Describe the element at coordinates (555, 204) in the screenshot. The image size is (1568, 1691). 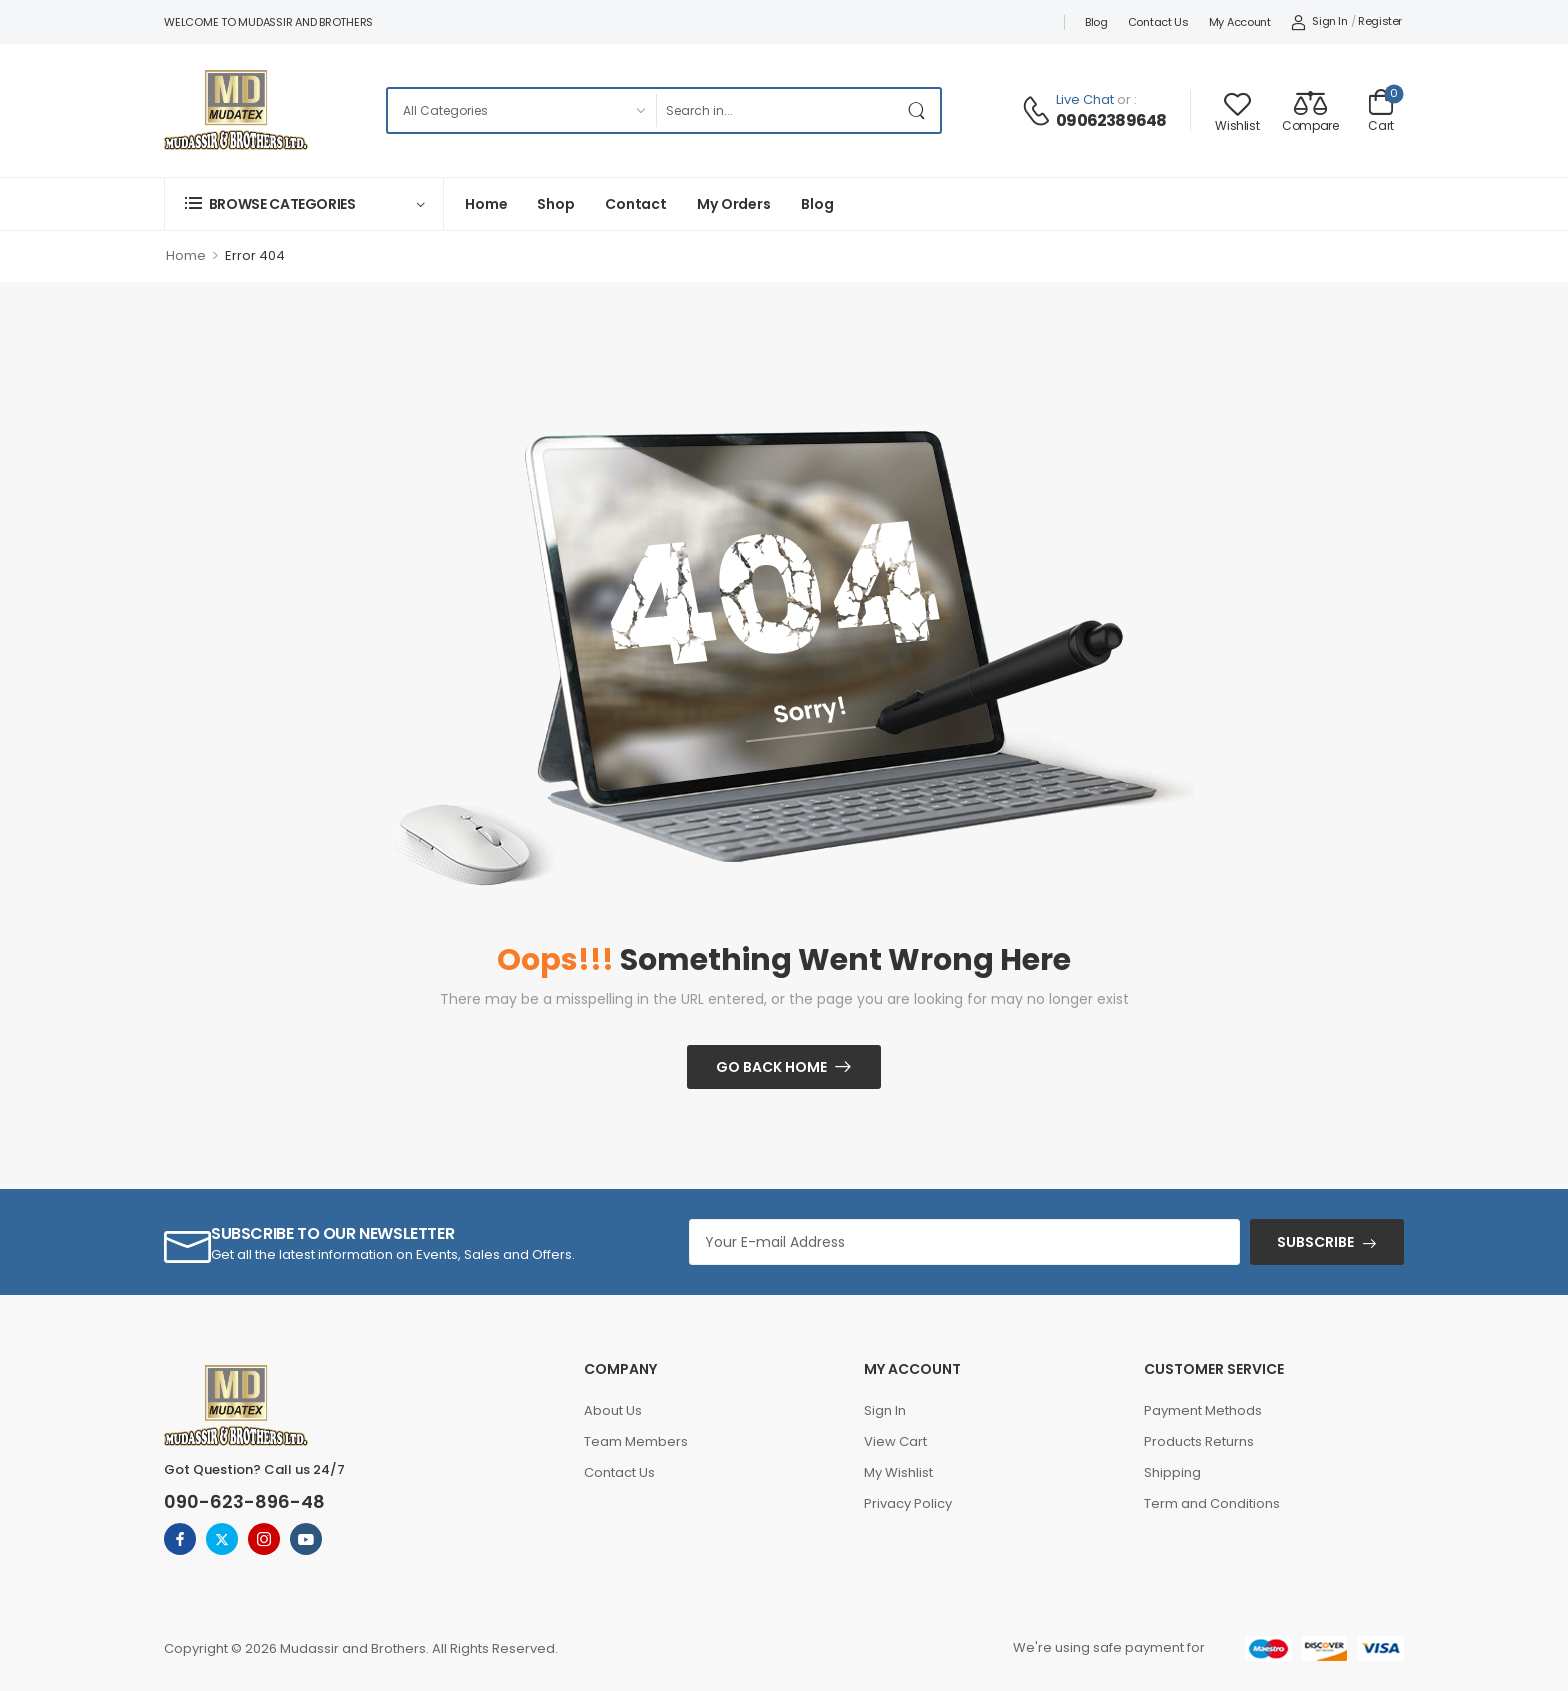
I see `Shop` at that location.